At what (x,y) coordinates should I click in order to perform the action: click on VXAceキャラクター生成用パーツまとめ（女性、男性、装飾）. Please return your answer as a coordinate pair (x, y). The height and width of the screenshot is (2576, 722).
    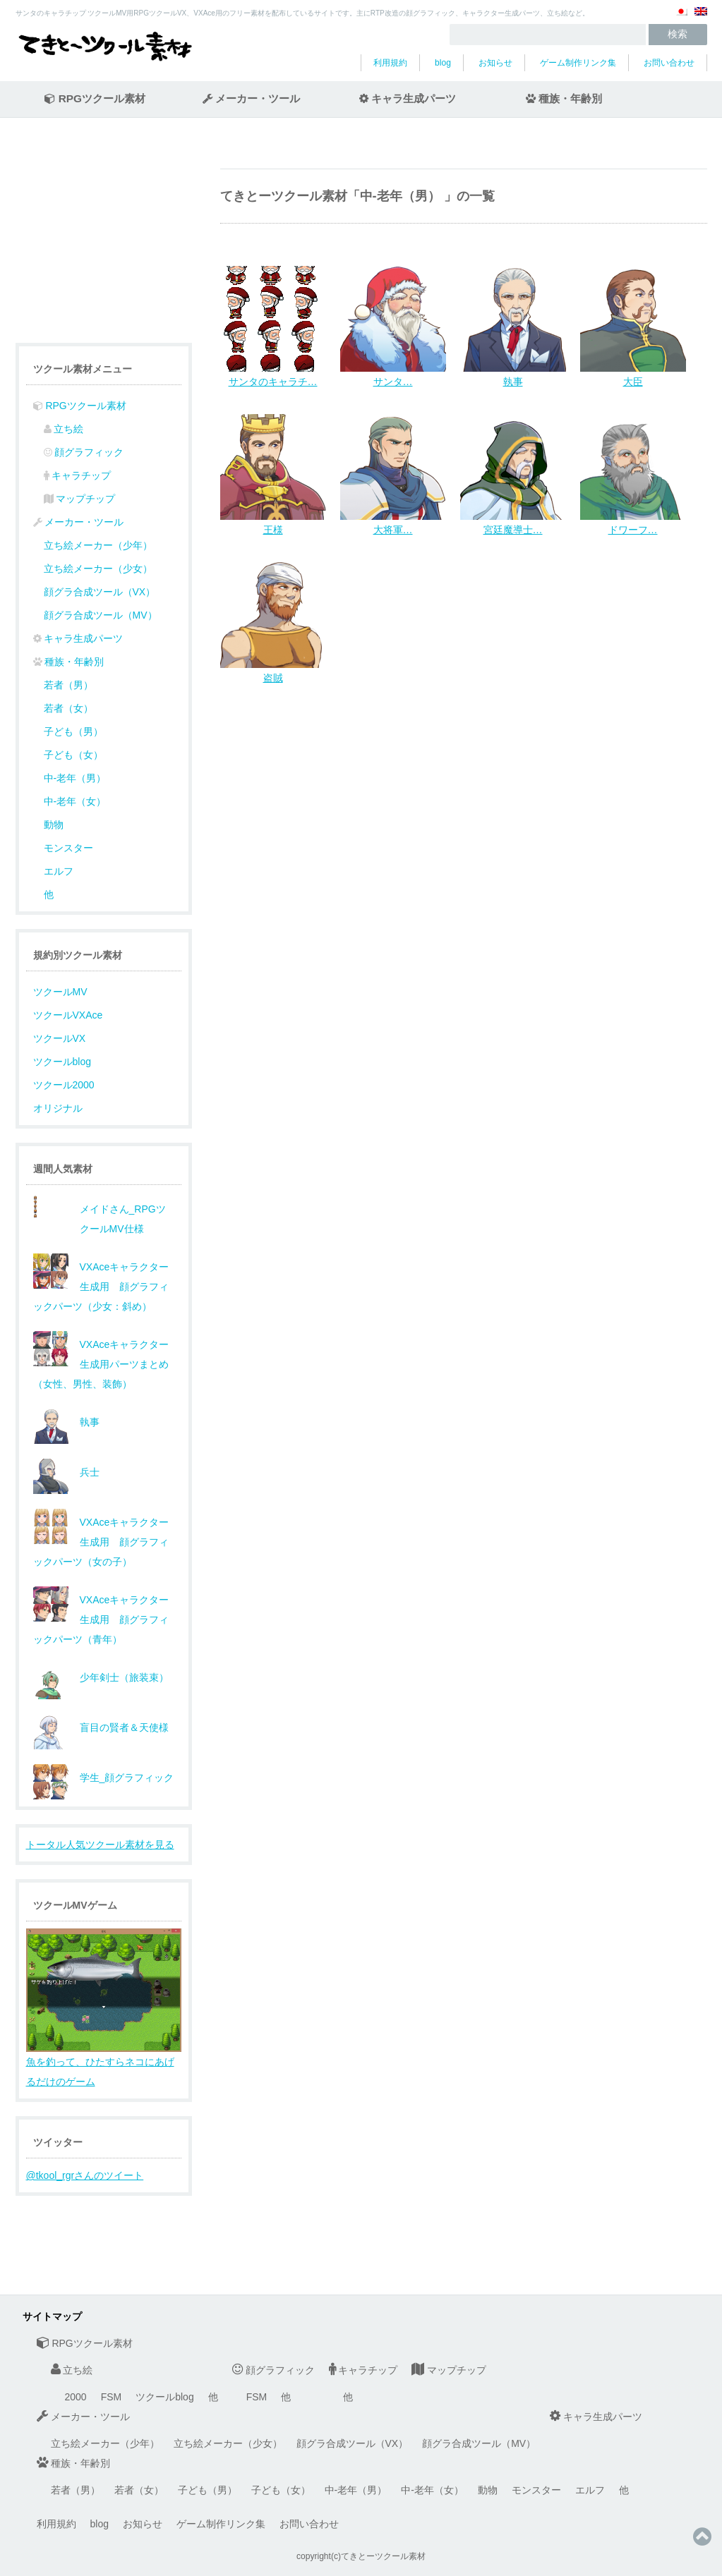
    Looking at the image, I should click on (101, 1364).